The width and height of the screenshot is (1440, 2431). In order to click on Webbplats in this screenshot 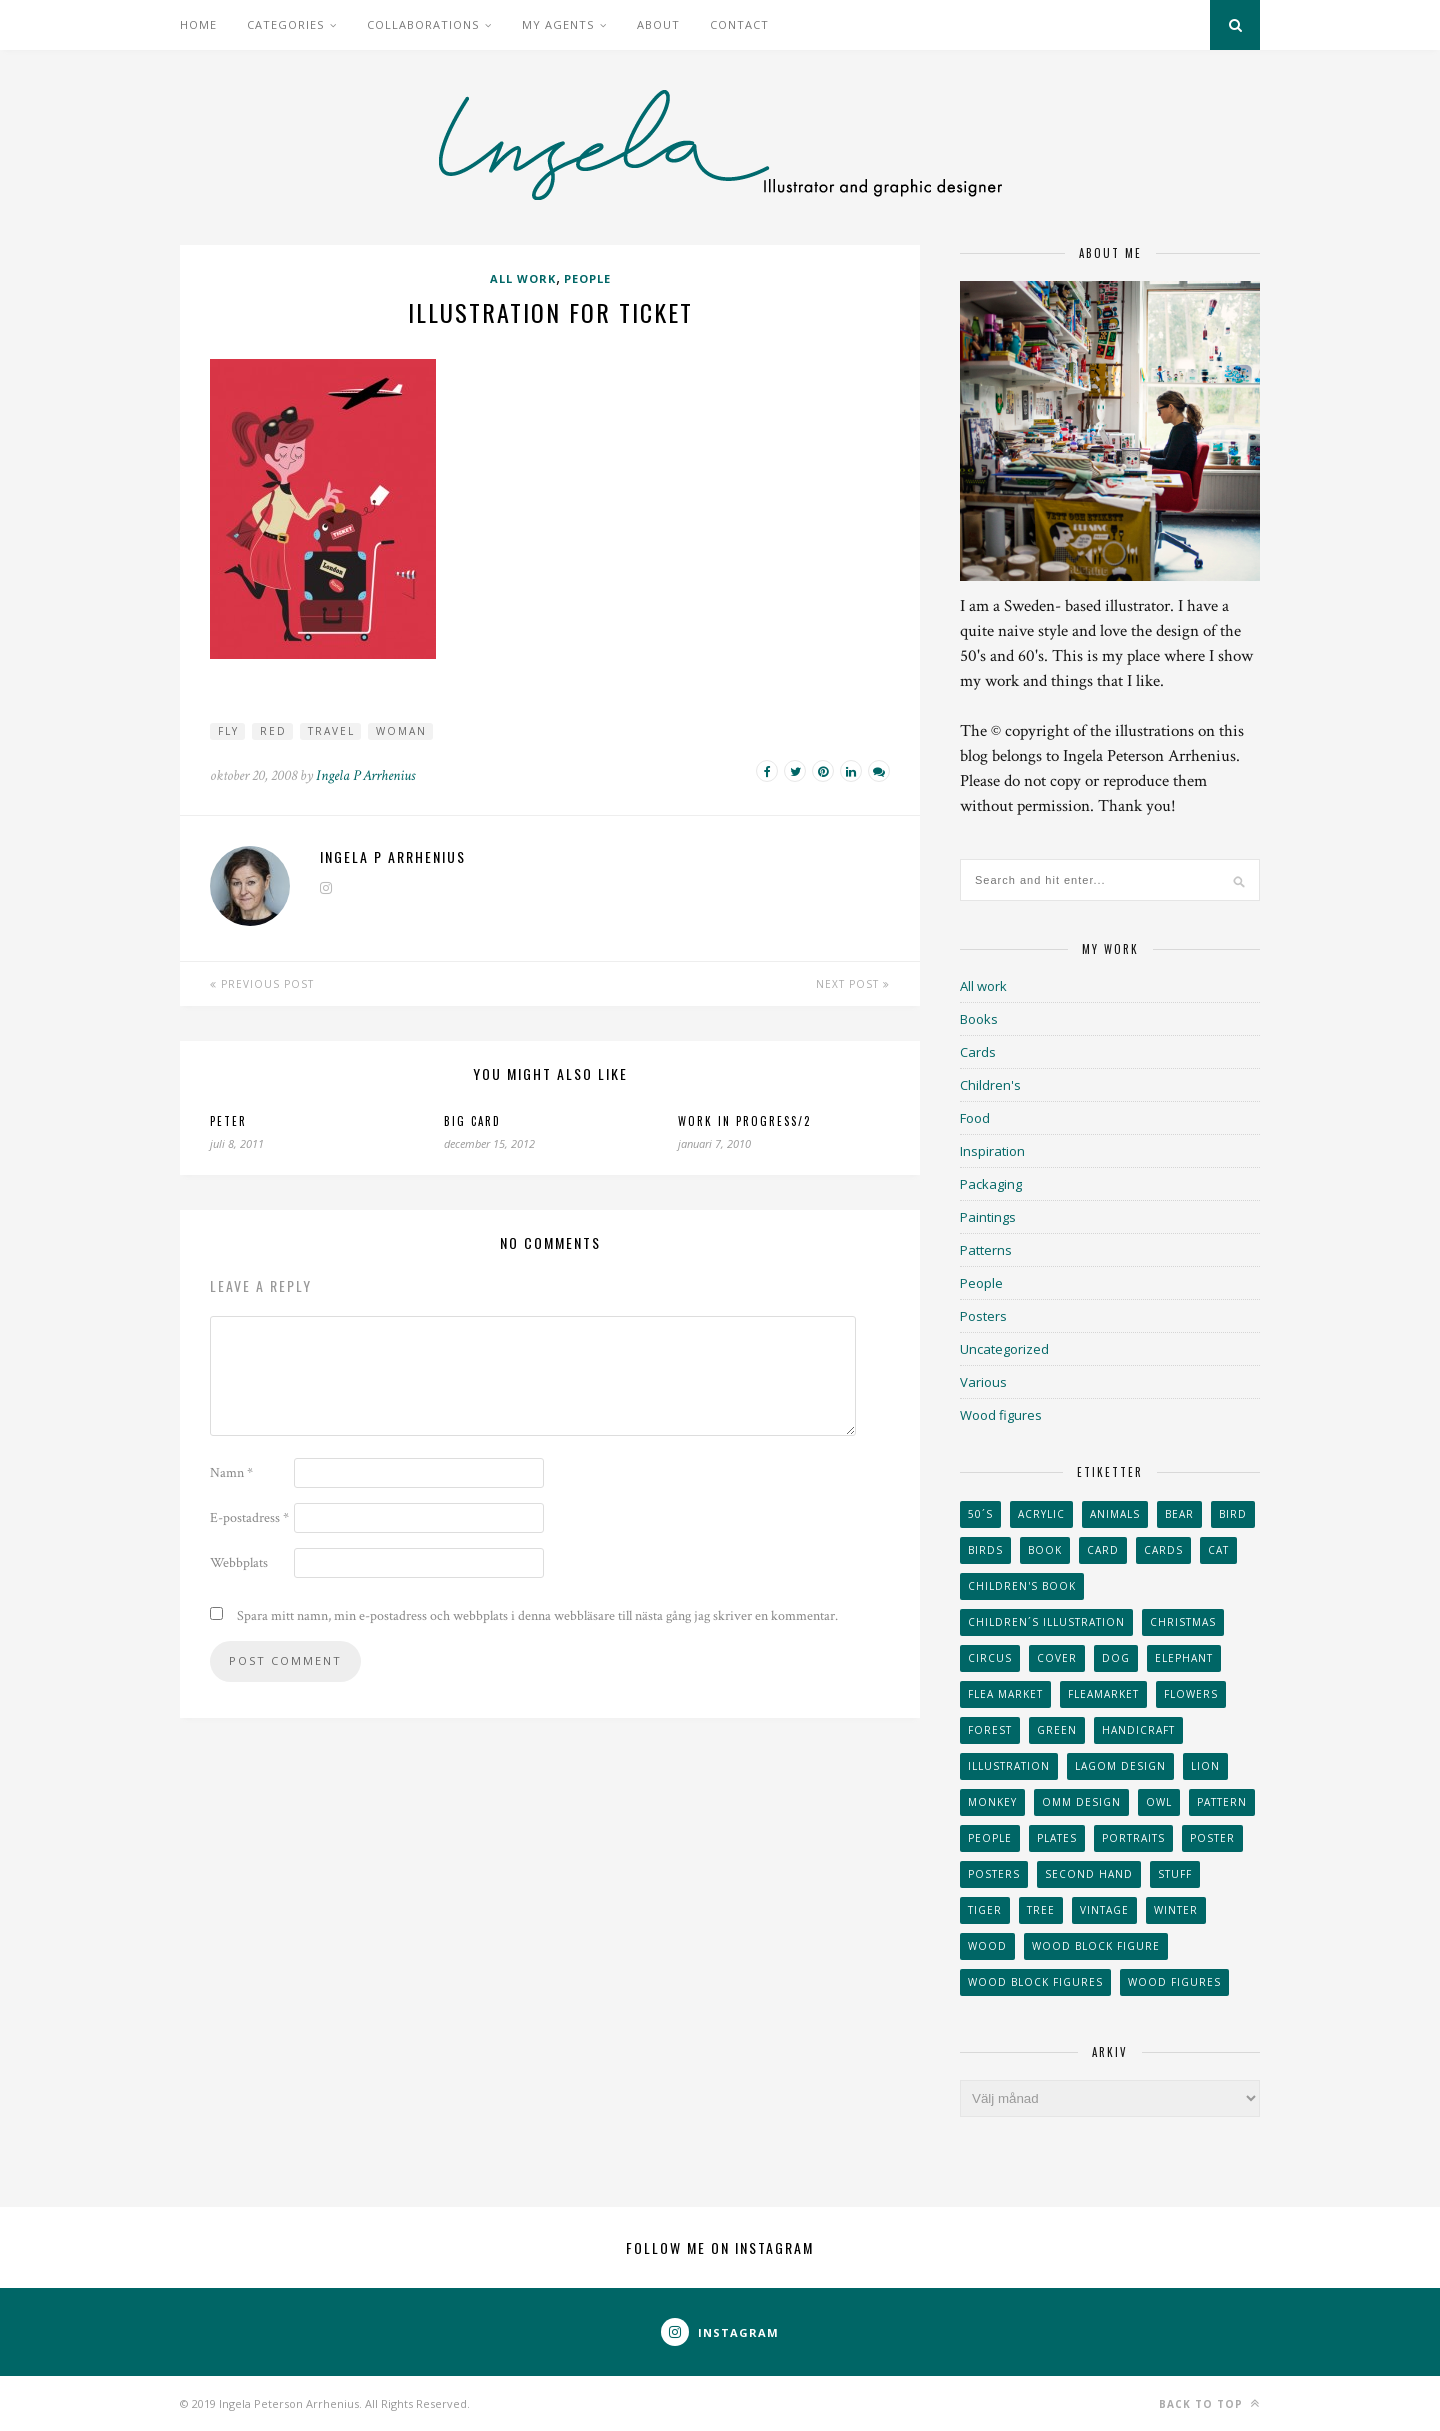, I will do `click(239, 1563)`.